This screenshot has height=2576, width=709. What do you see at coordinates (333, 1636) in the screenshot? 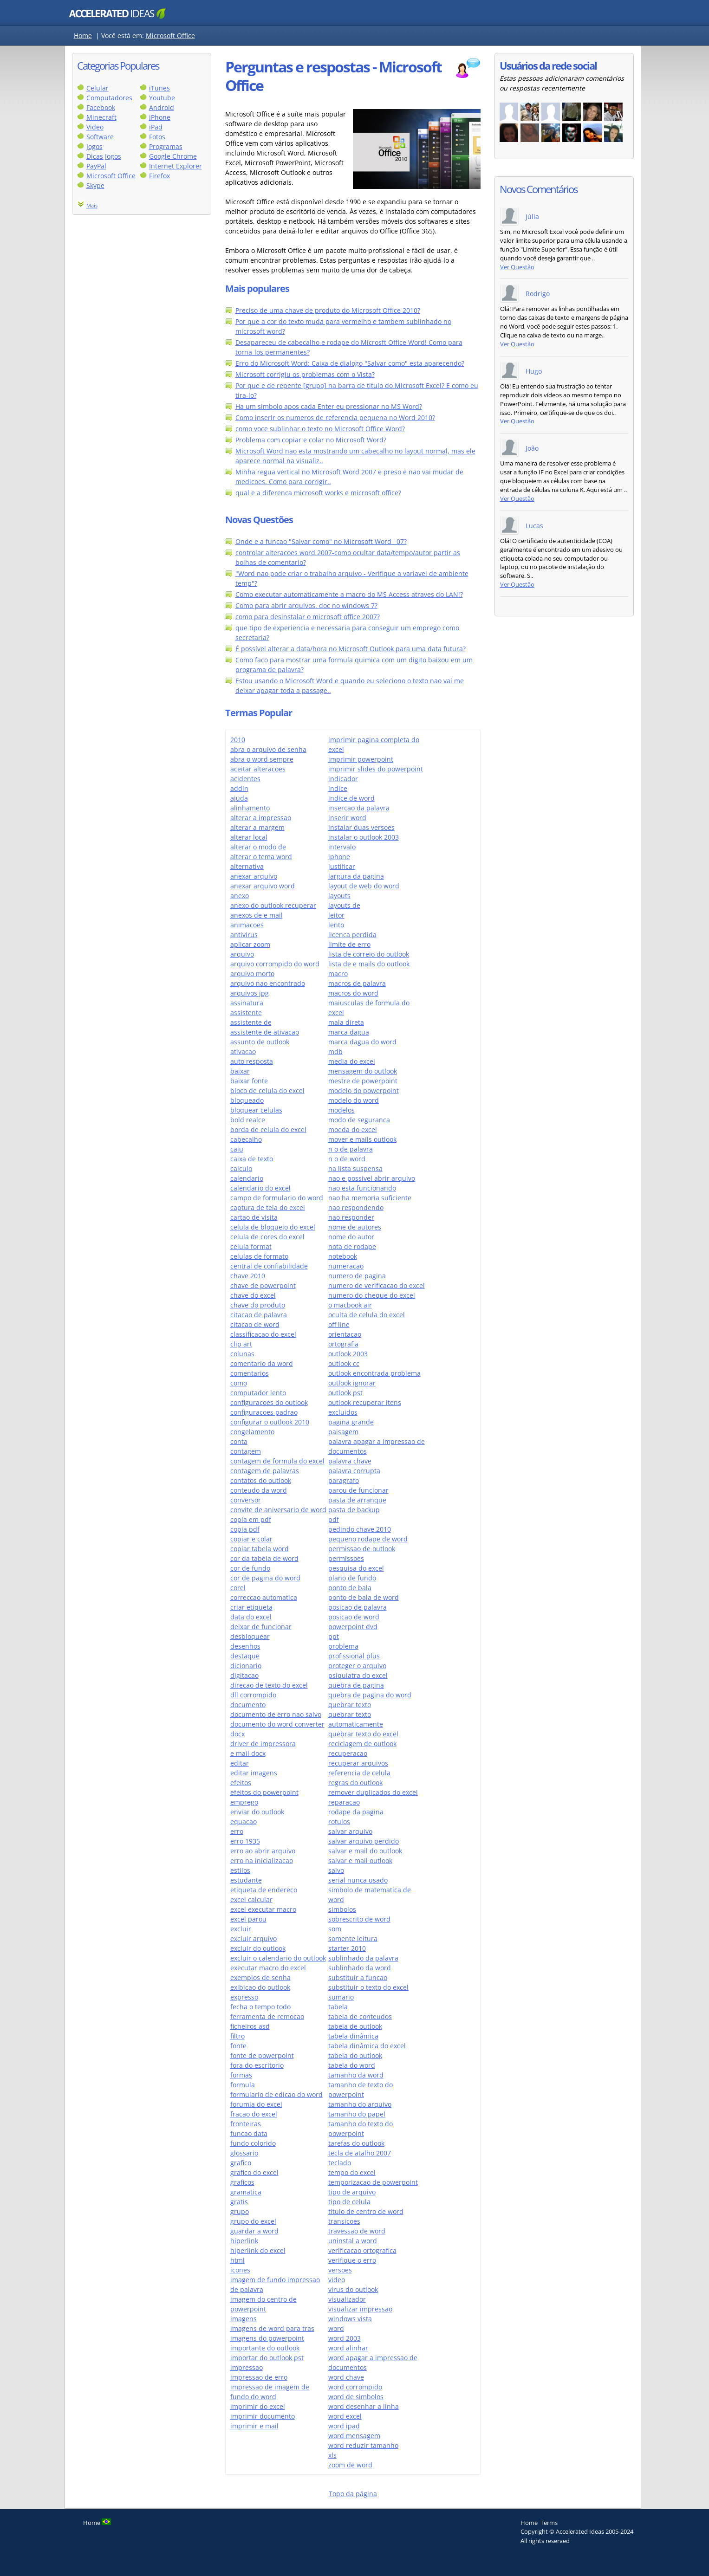
I see `ppt` at bounding box center [333, 1636].